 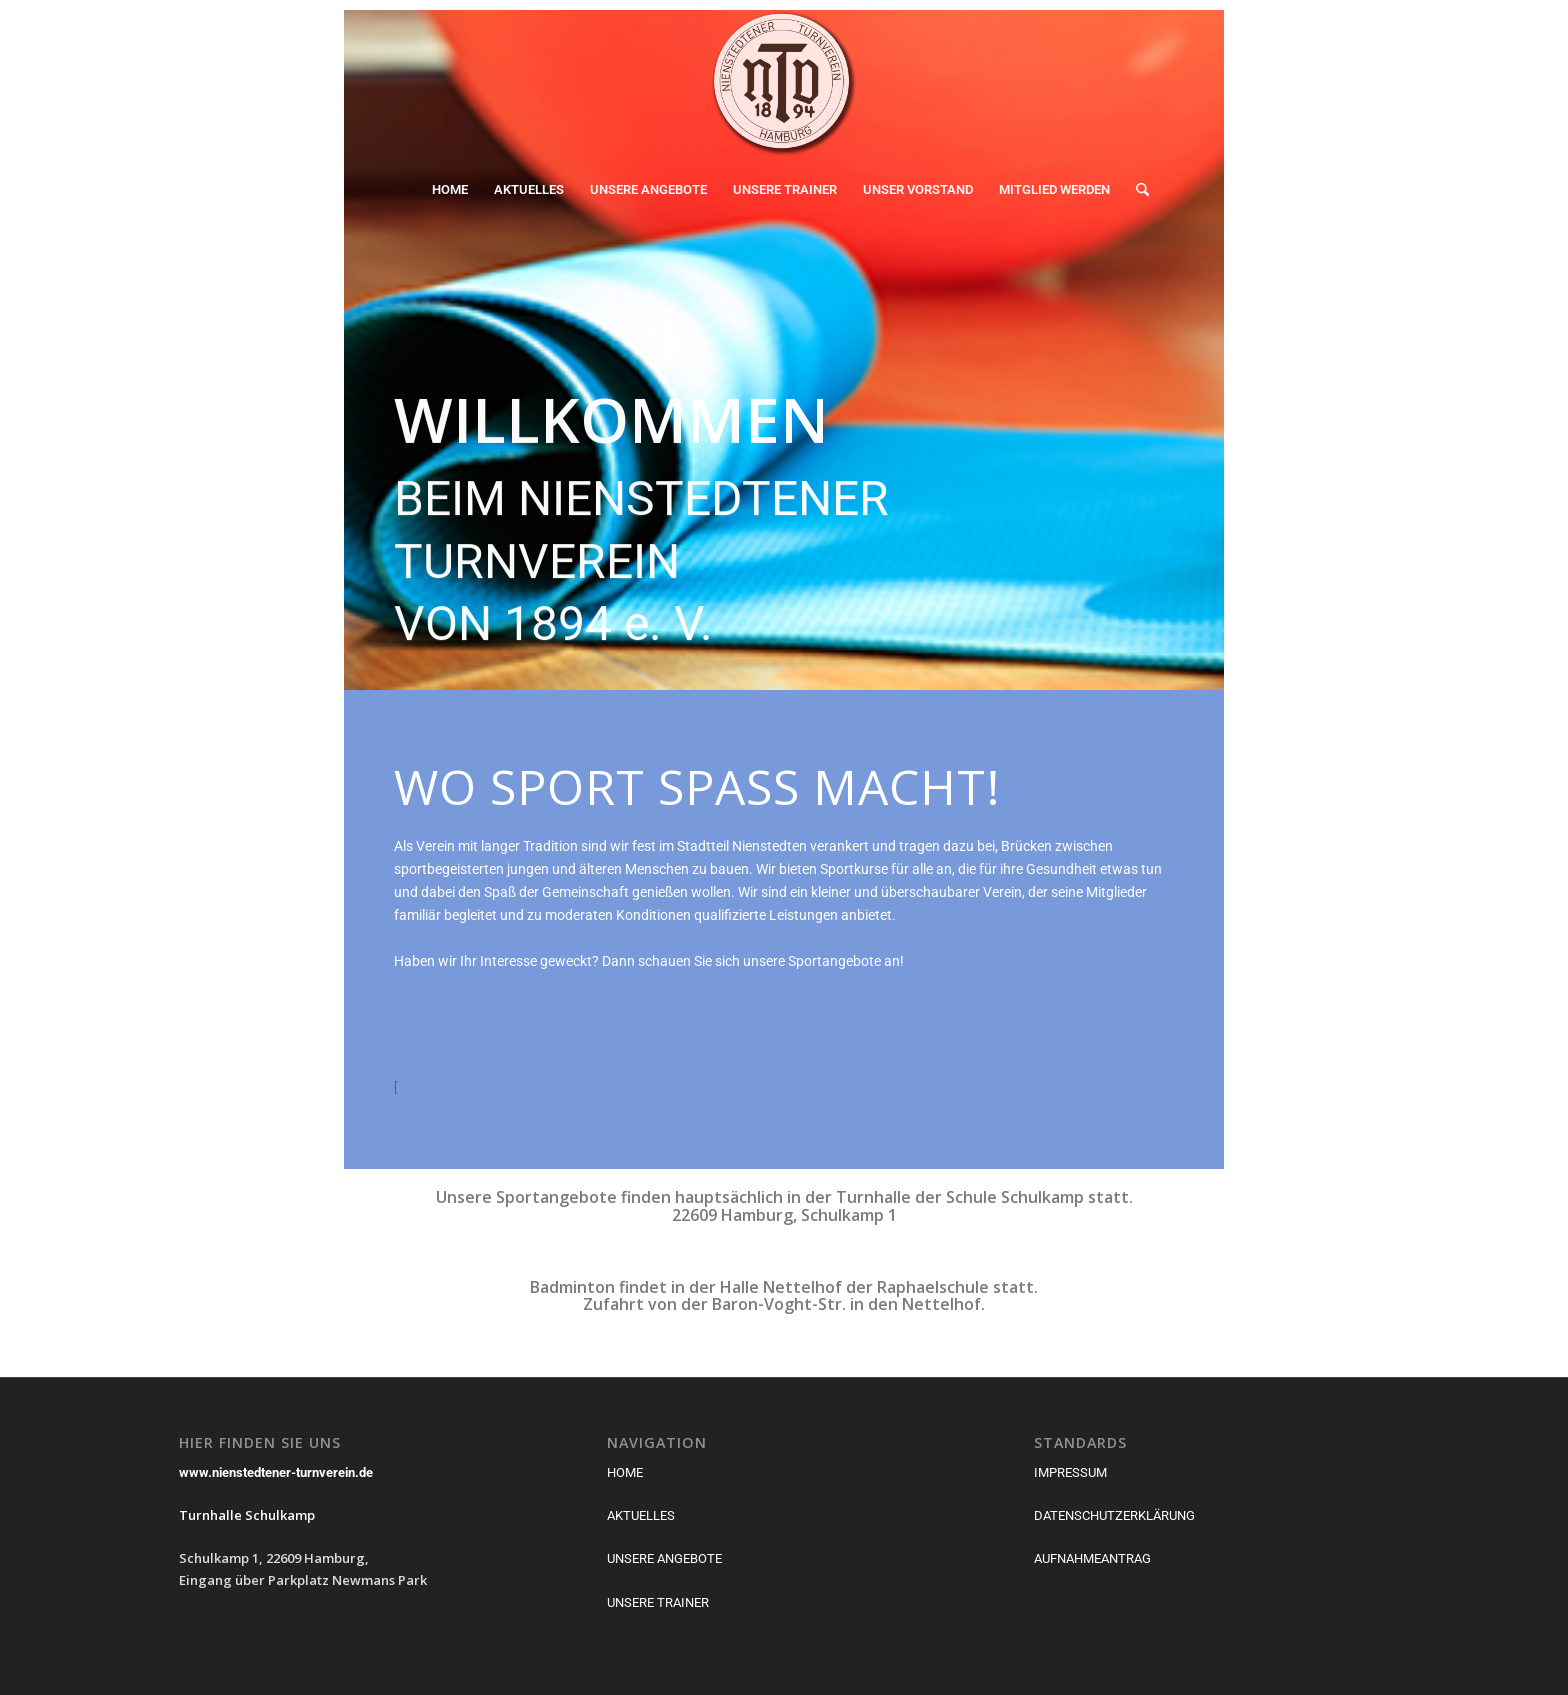 What do you see at coordinates (658, 1602) in the screenshot?
I see `UNSERE TRAINER` at bounding box center [658, 1602].